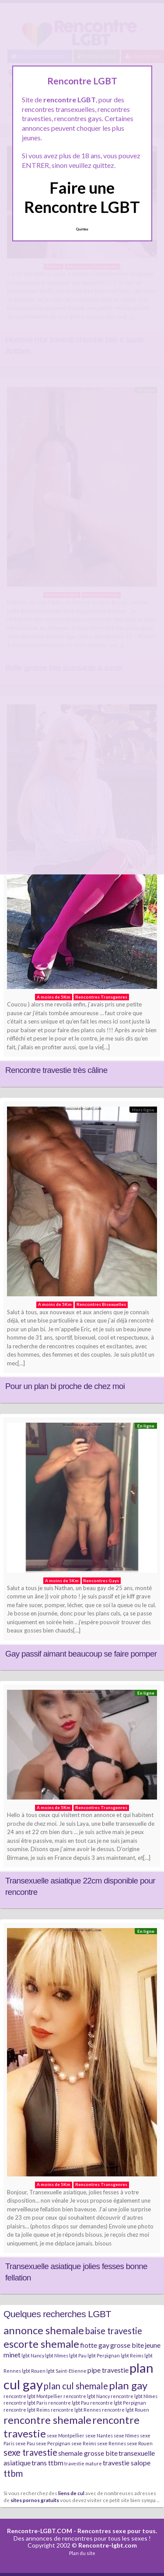 The width and height of the screenshot is (164, 2576). Describe the element at coordinates (76, 2386) in the screenshot. I see `plan cul shemale [plan cul shemale (4 éléments)]` at that location.